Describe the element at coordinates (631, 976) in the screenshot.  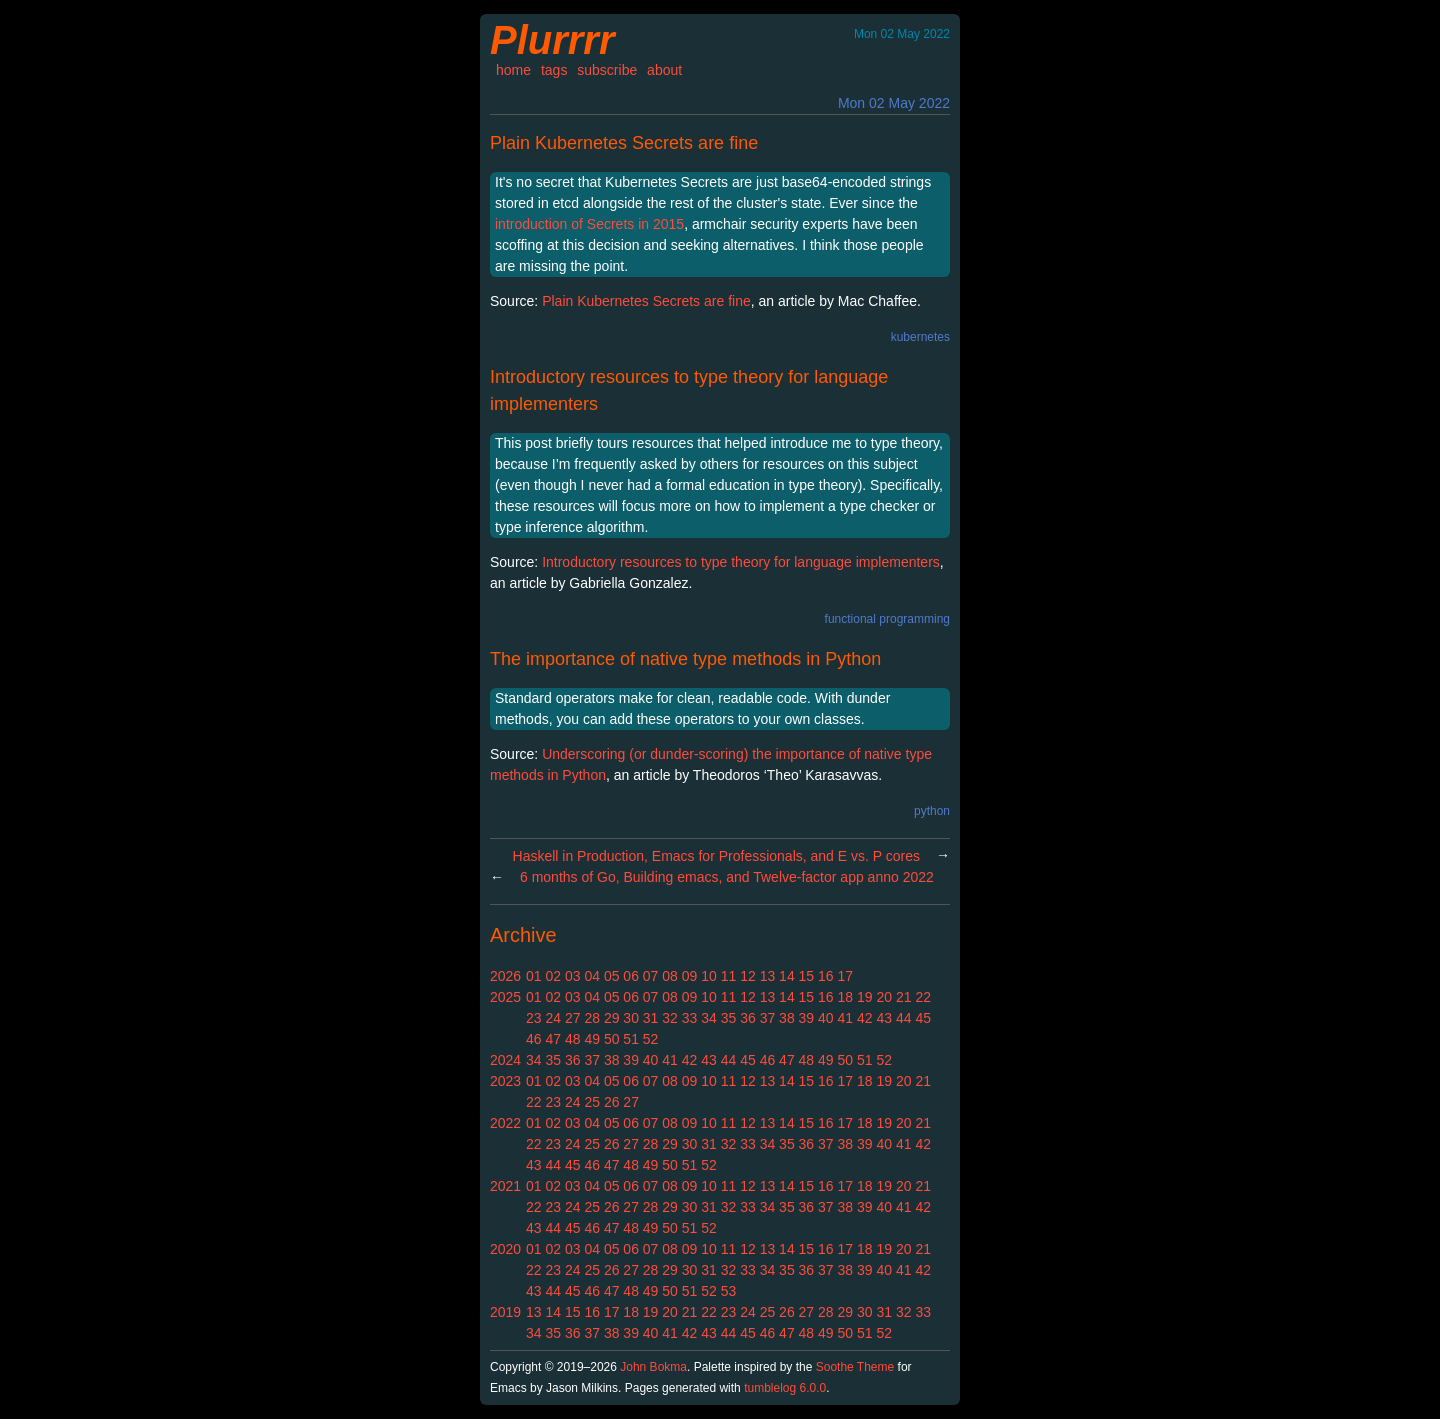
I see `06` at that location.